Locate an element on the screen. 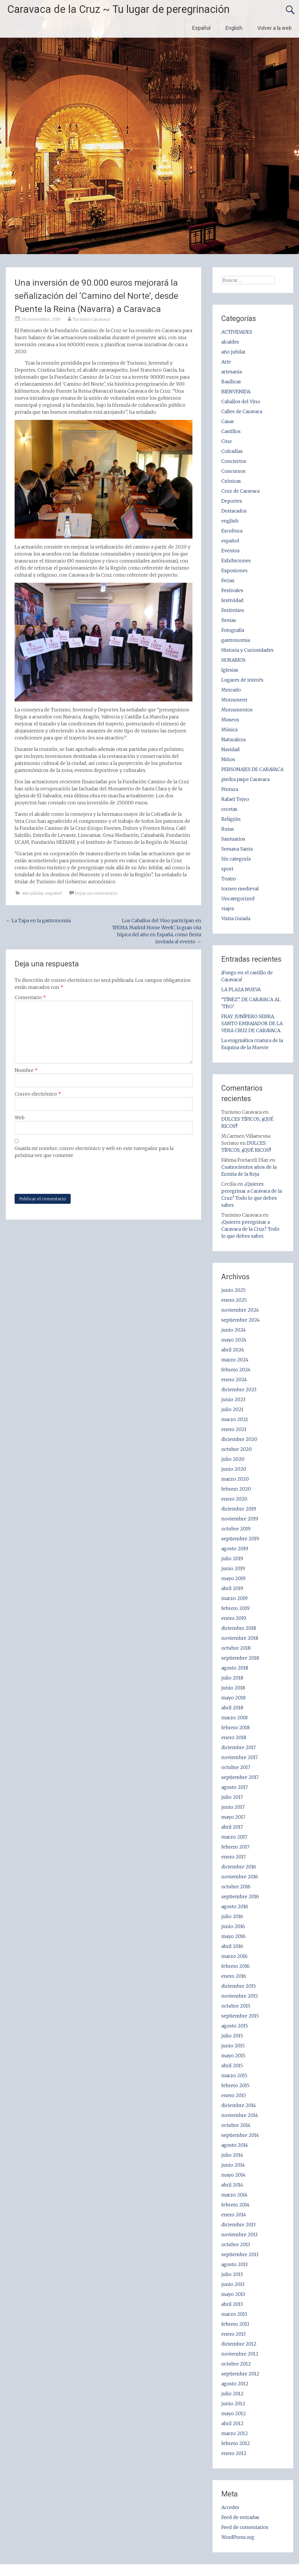 This screenshot has width=299, height=2576. diciembre 2018 is located at coordinates (238, 1628).